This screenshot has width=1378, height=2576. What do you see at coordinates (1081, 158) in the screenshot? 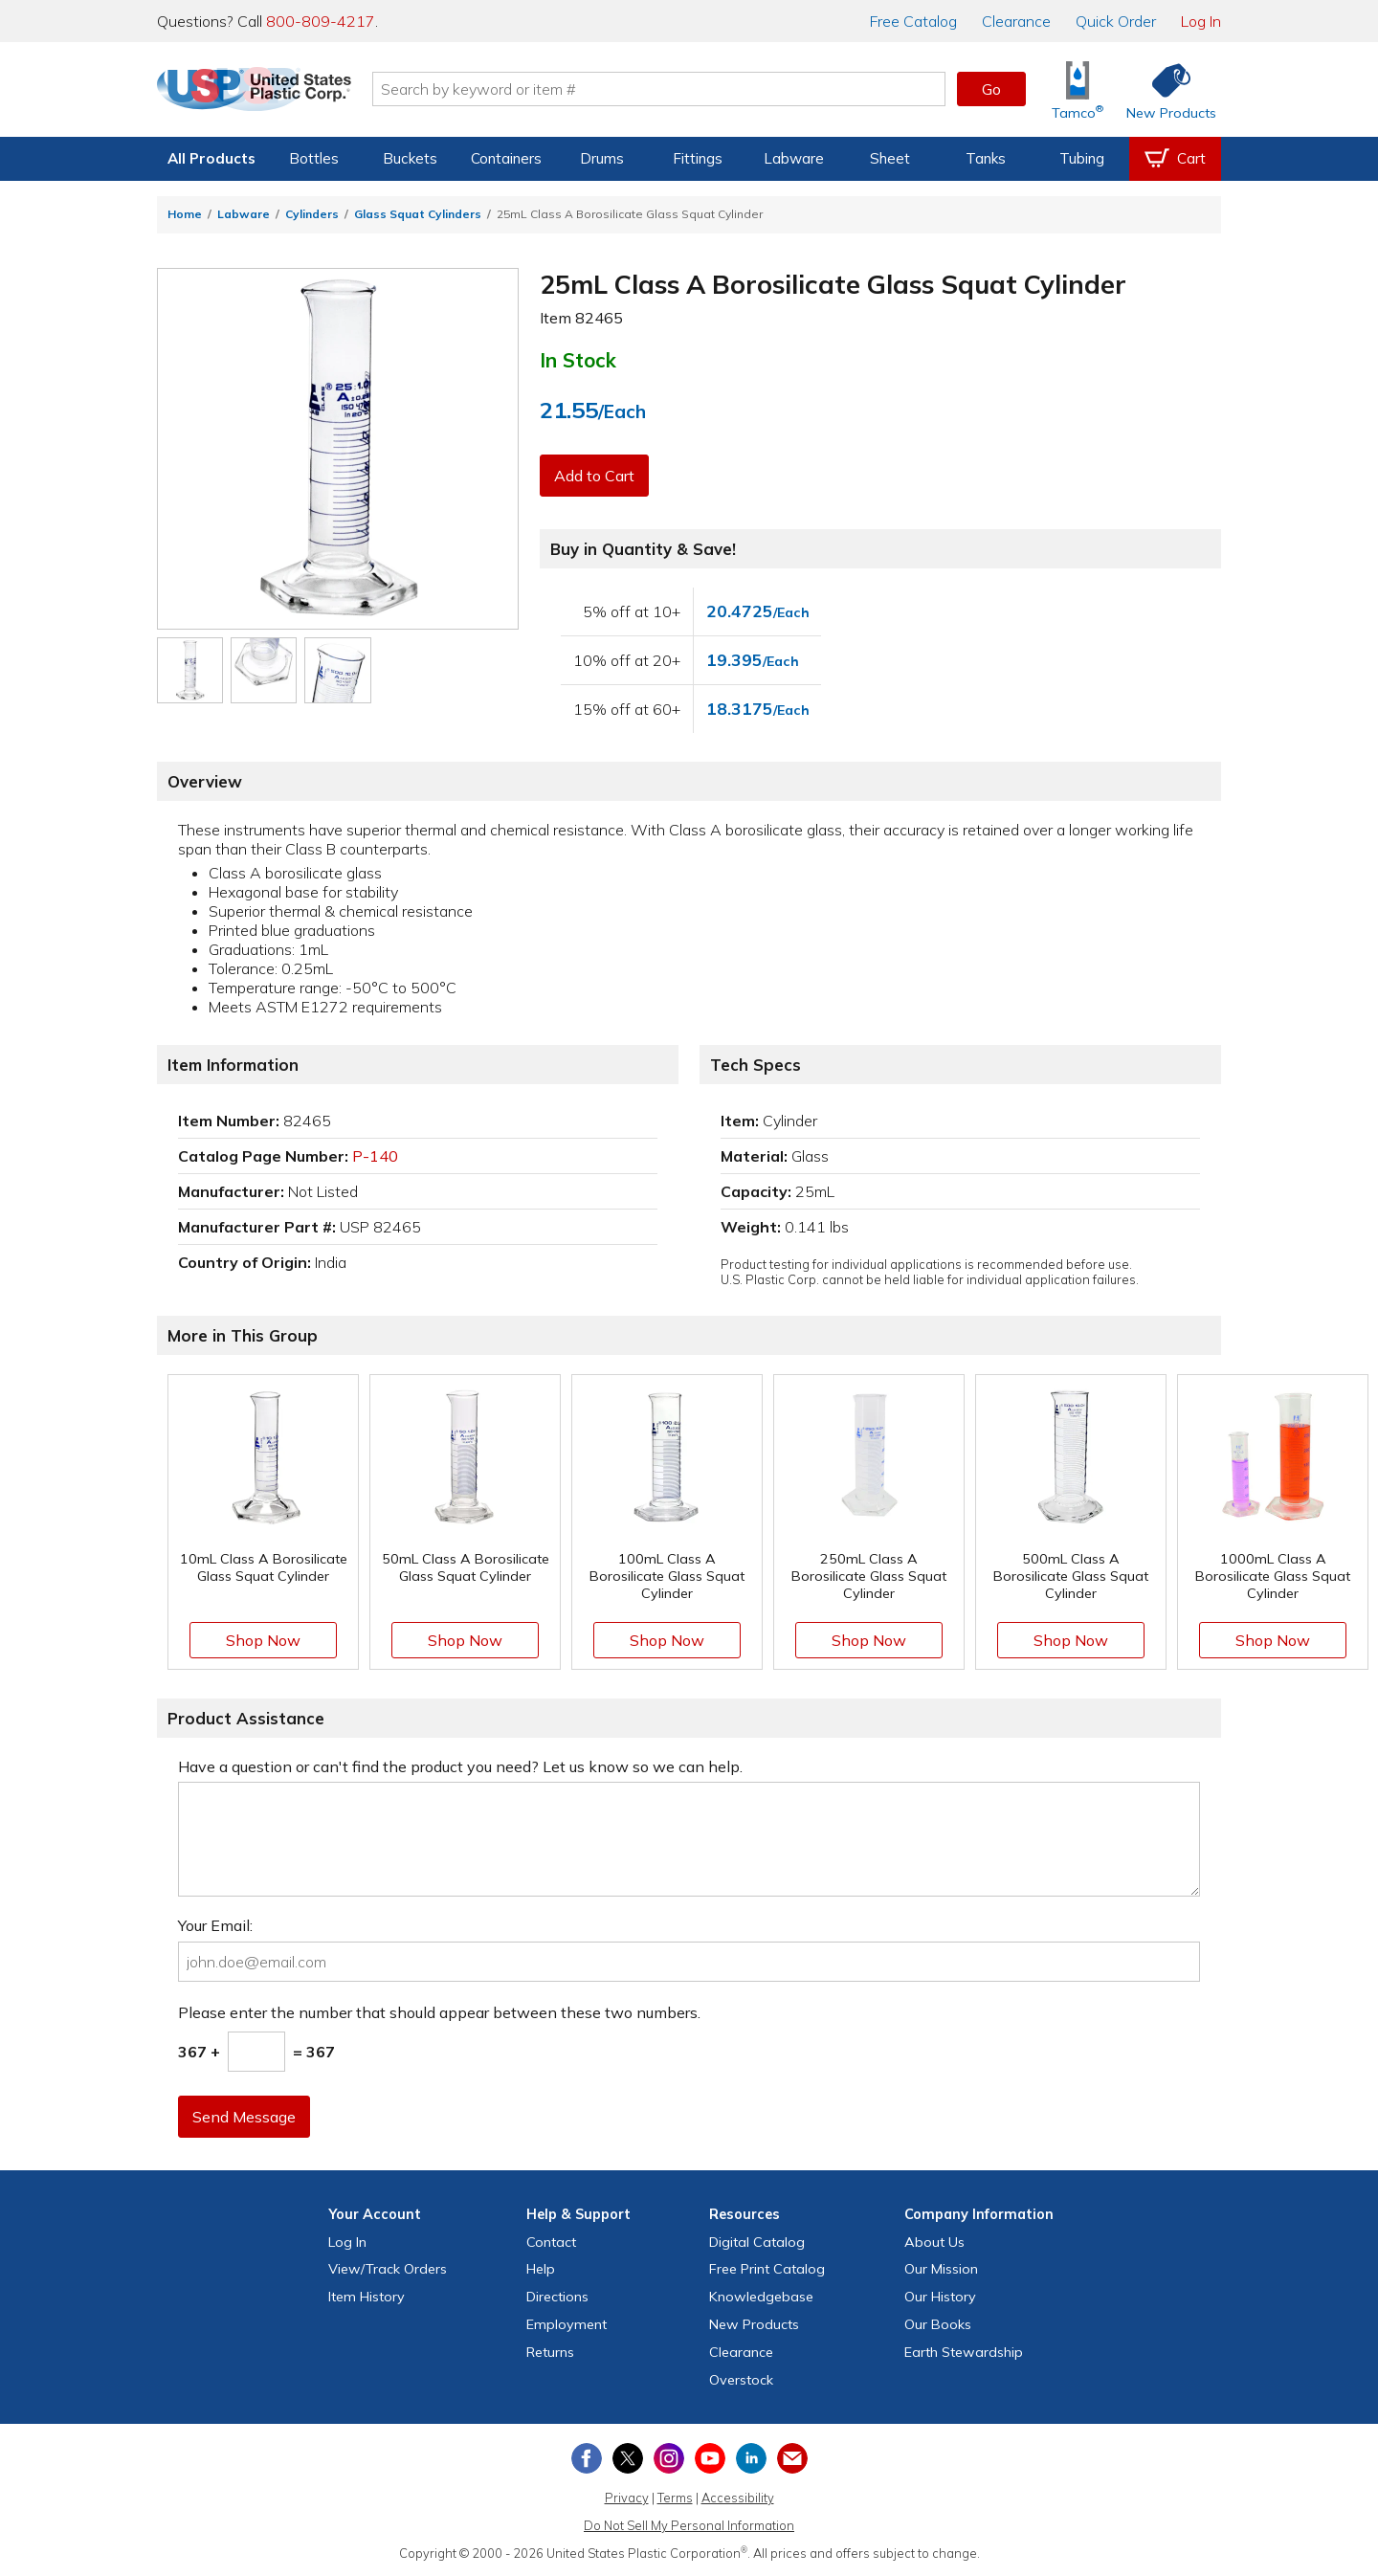
I see `Tubing` at bounding box center [1081, 158].